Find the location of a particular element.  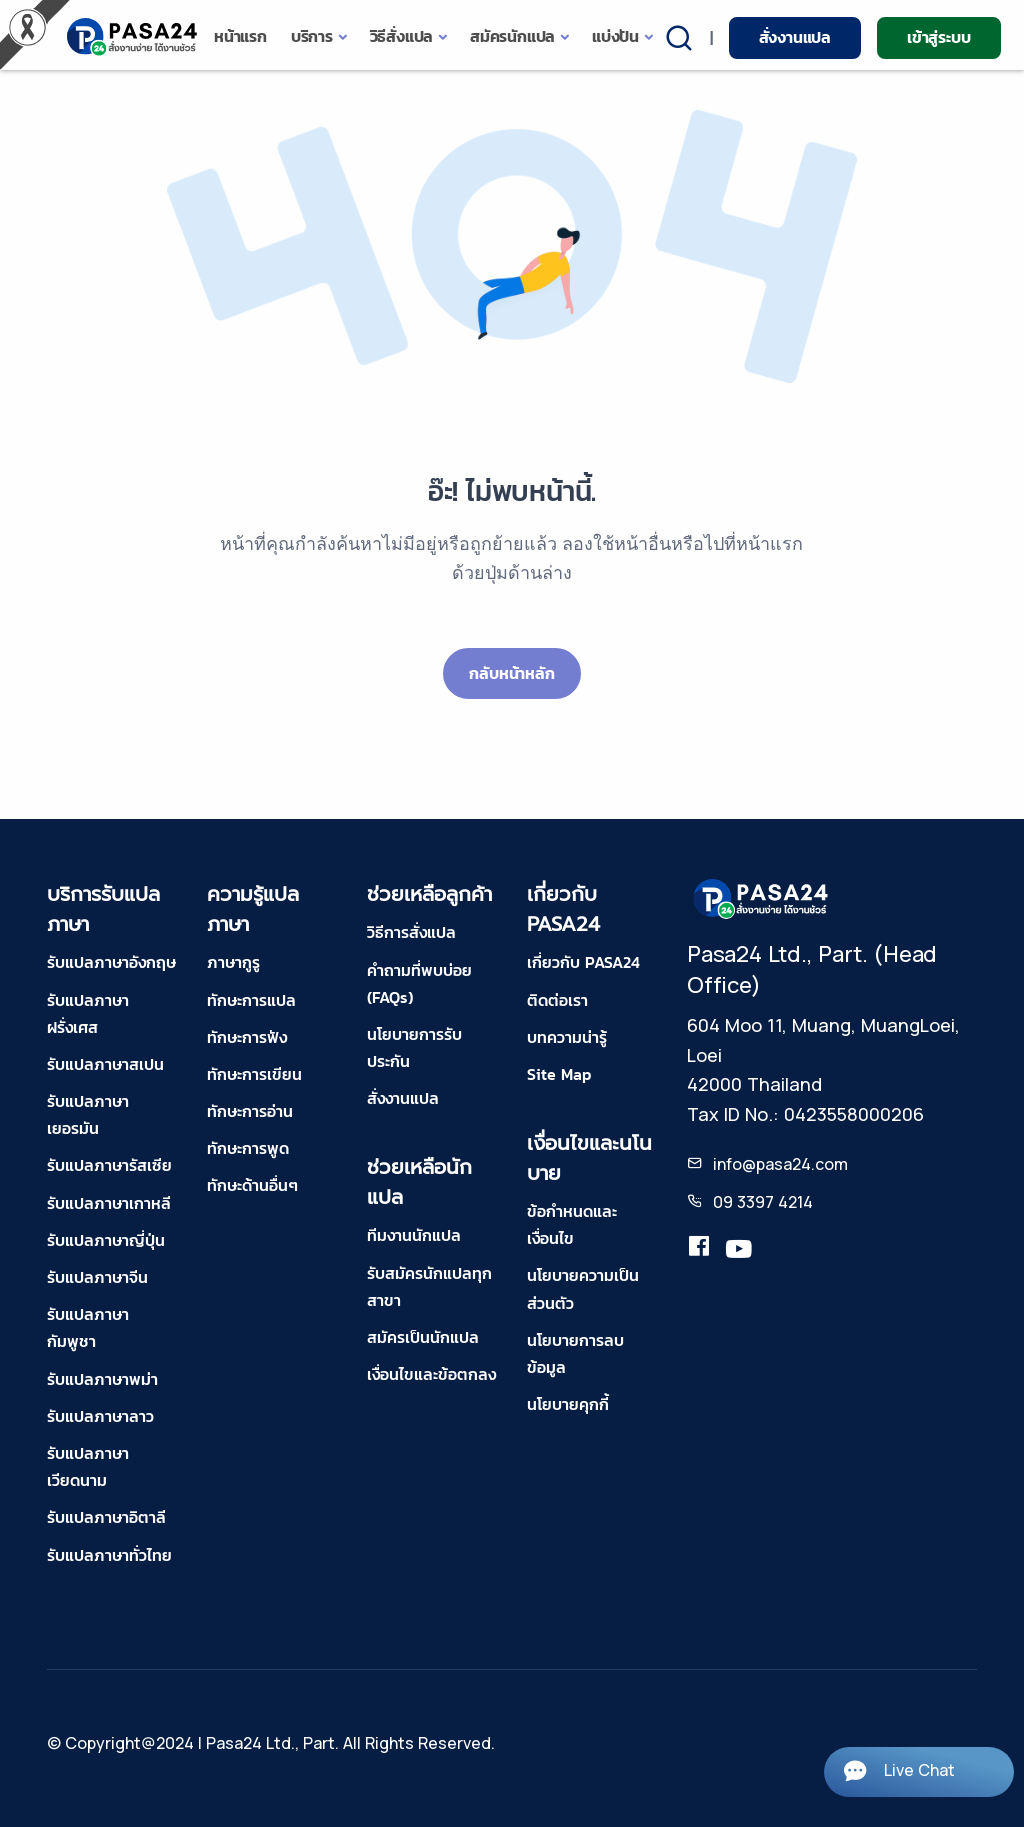

ติดต่อเรา is located at coordinates (557, 1000).